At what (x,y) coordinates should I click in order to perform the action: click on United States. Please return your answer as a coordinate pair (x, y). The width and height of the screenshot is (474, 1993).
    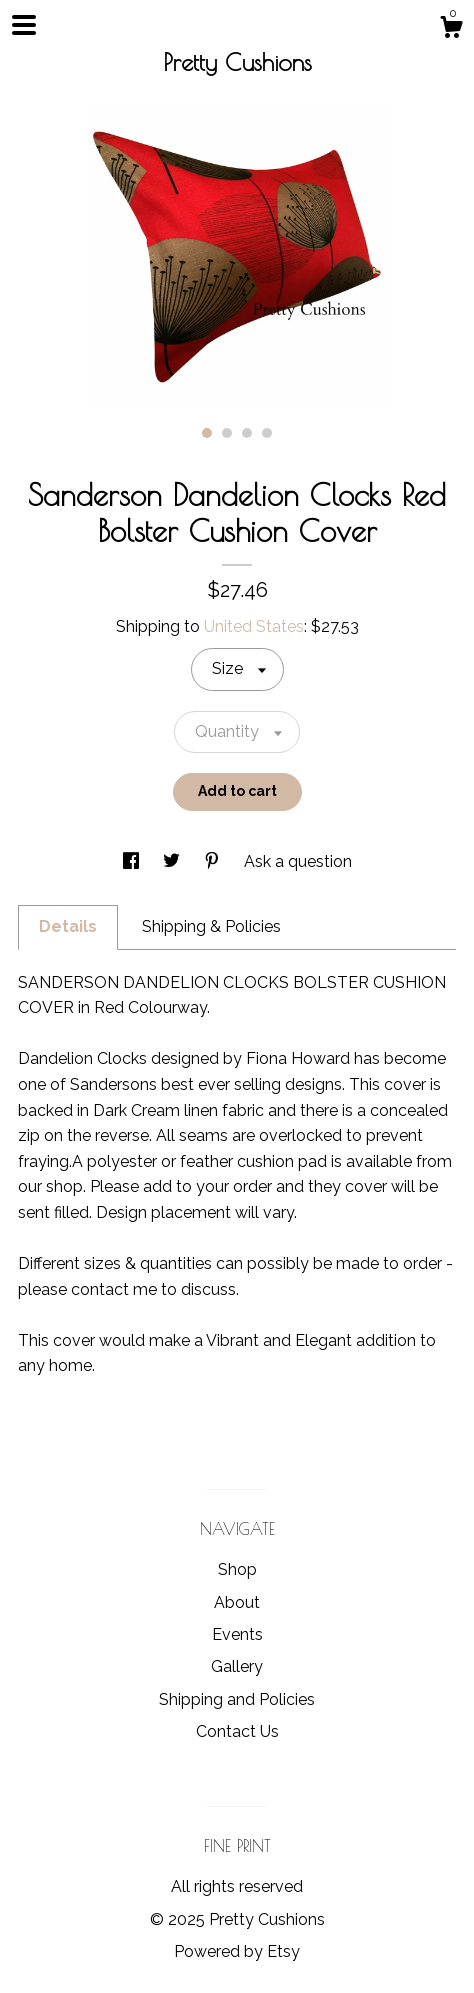
    Looking at the image, I should click on (254, 626).